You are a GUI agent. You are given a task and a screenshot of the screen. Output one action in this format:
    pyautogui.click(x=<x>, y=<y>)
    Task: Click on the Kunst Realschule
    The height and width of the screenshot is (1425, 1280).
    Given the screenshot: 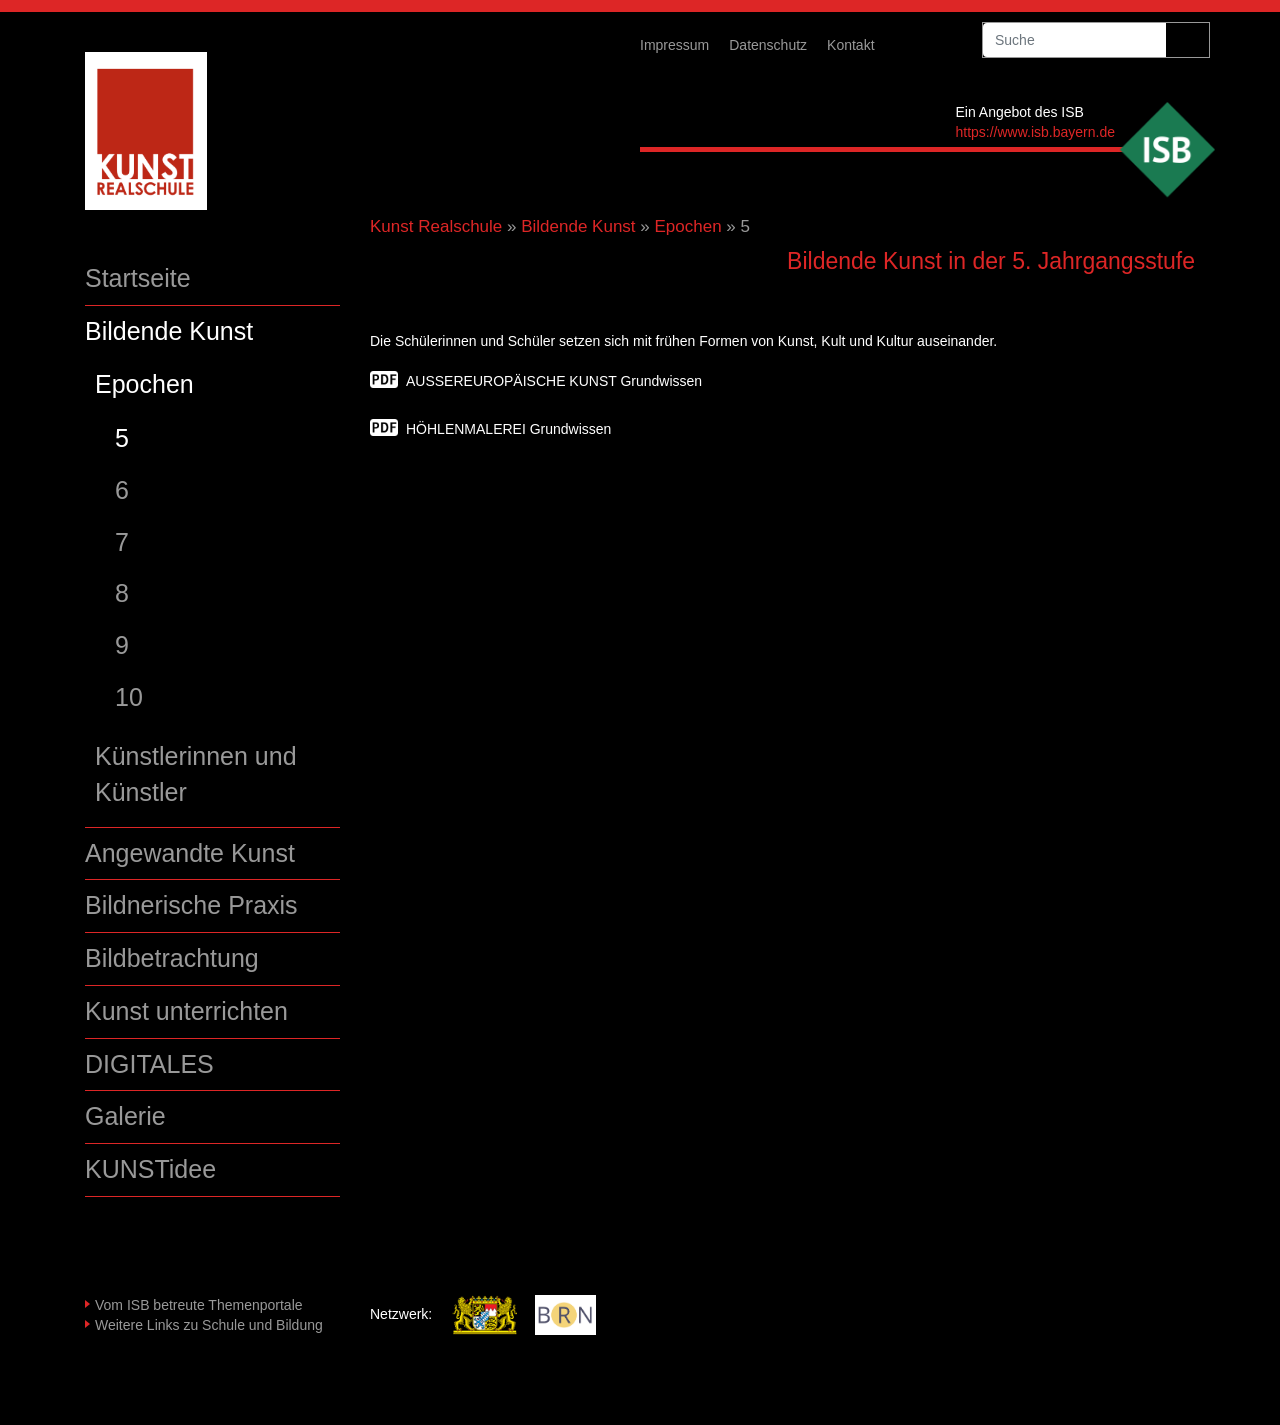 What is the action you would take?
    pyautogui.click(x=436, y=226)
    